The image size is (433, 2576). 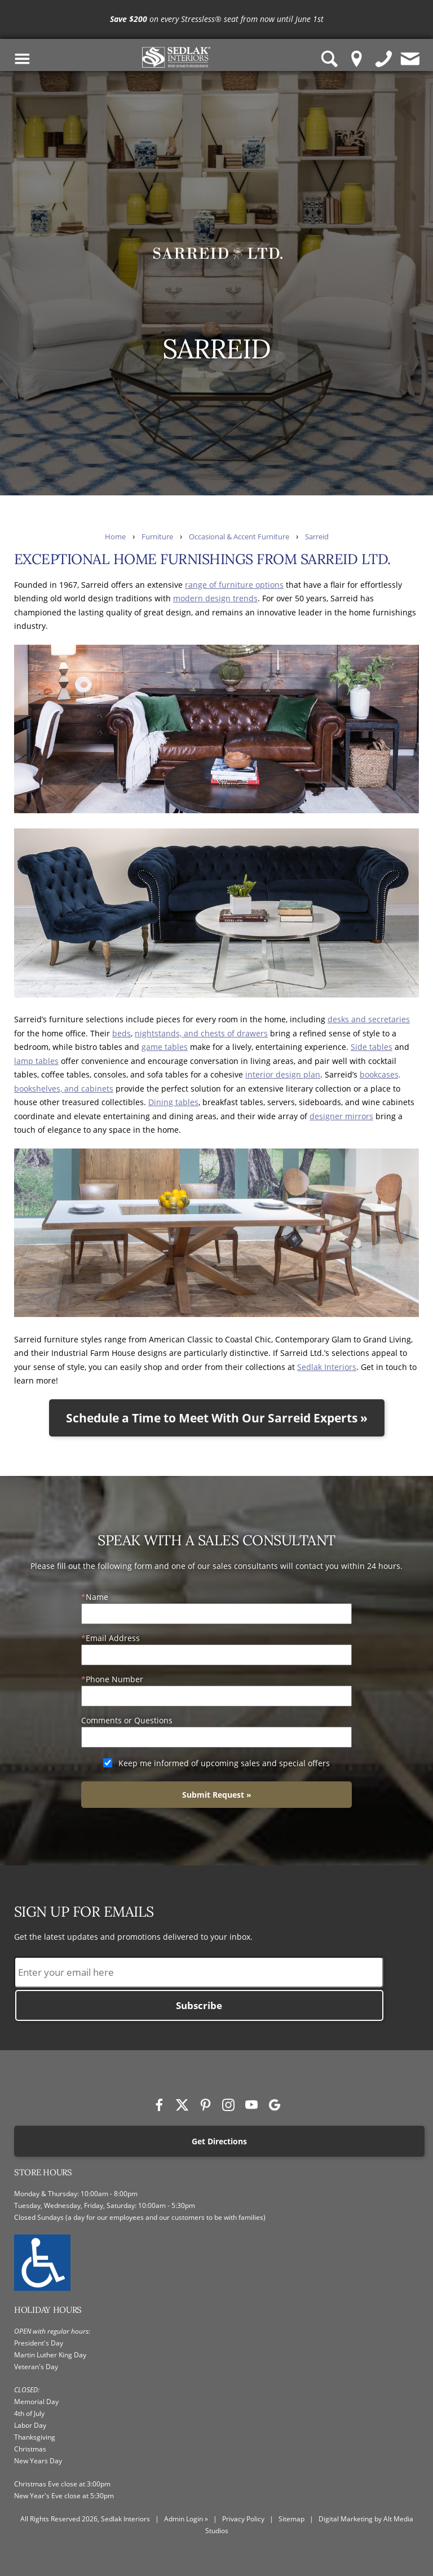 What do you see at coordinates (115, 537) in the screenshot?
I see `Home` at bounding box center [115, 537].